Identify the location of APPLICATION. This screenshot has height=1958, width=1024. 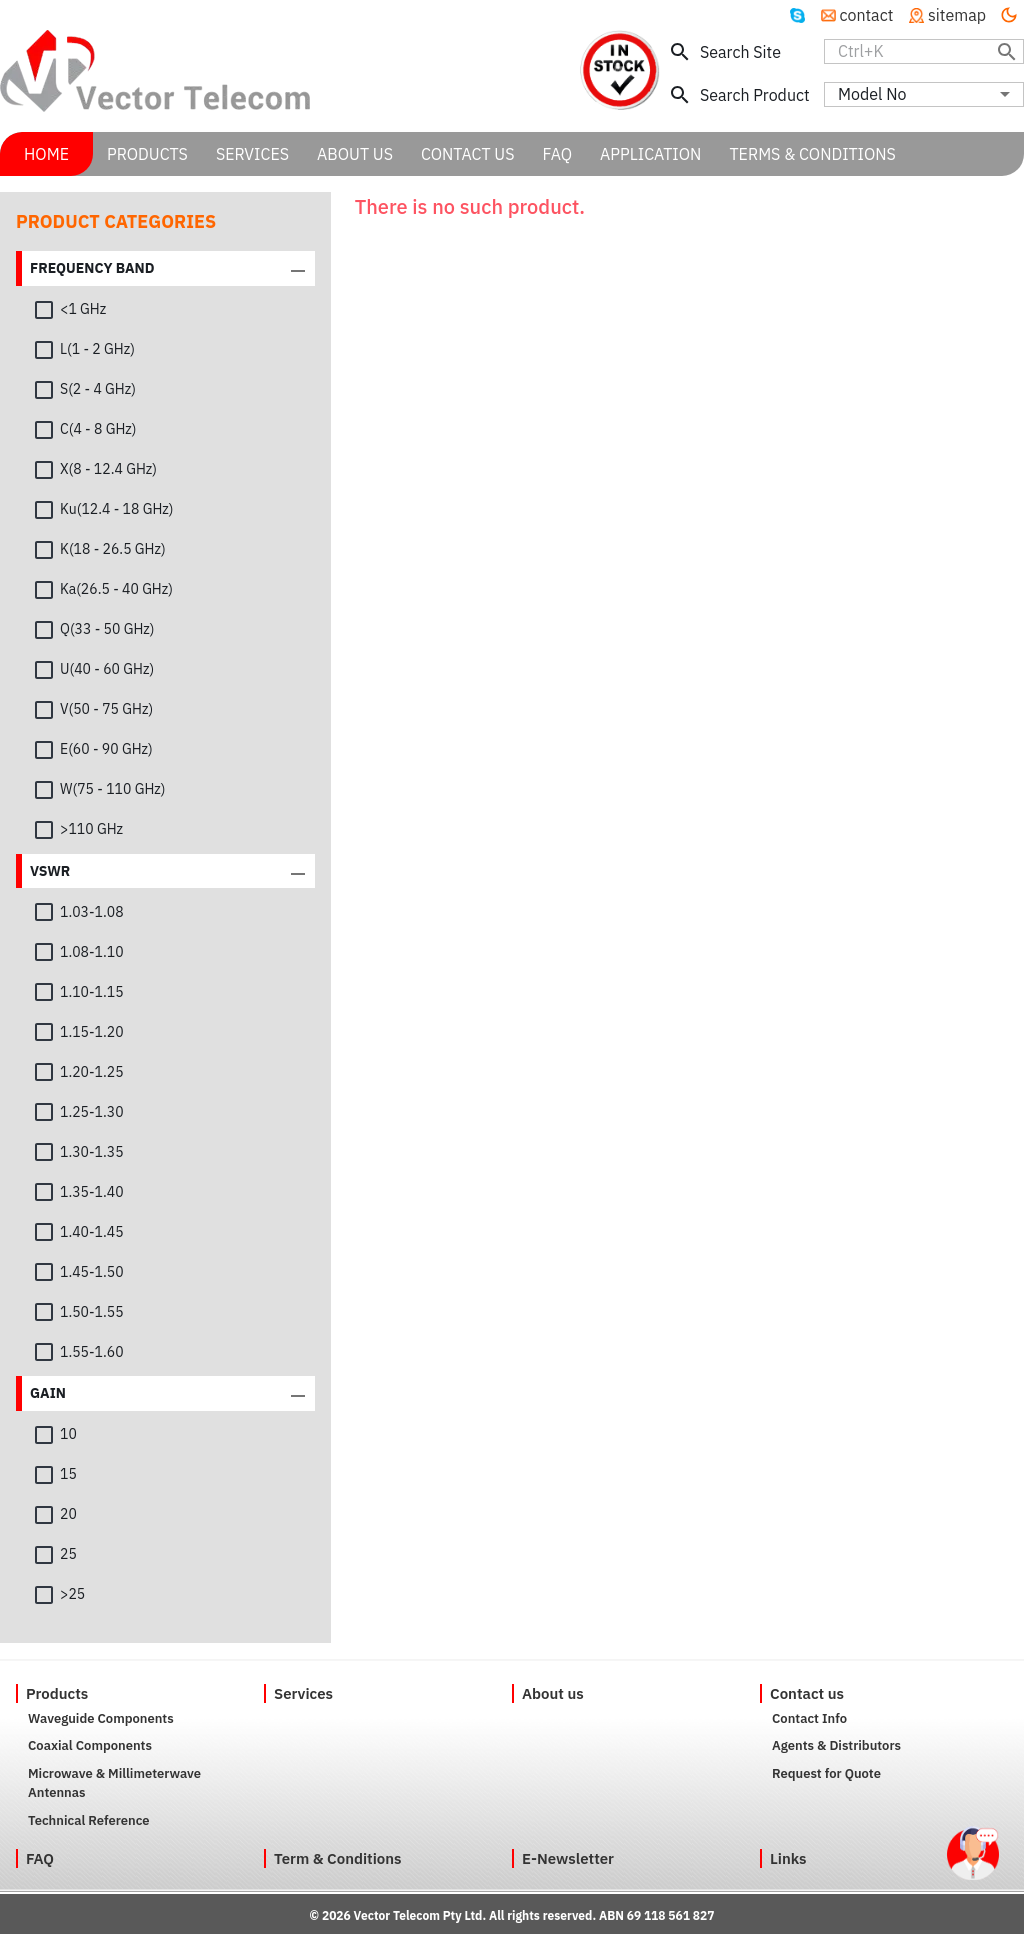
(650, 154).